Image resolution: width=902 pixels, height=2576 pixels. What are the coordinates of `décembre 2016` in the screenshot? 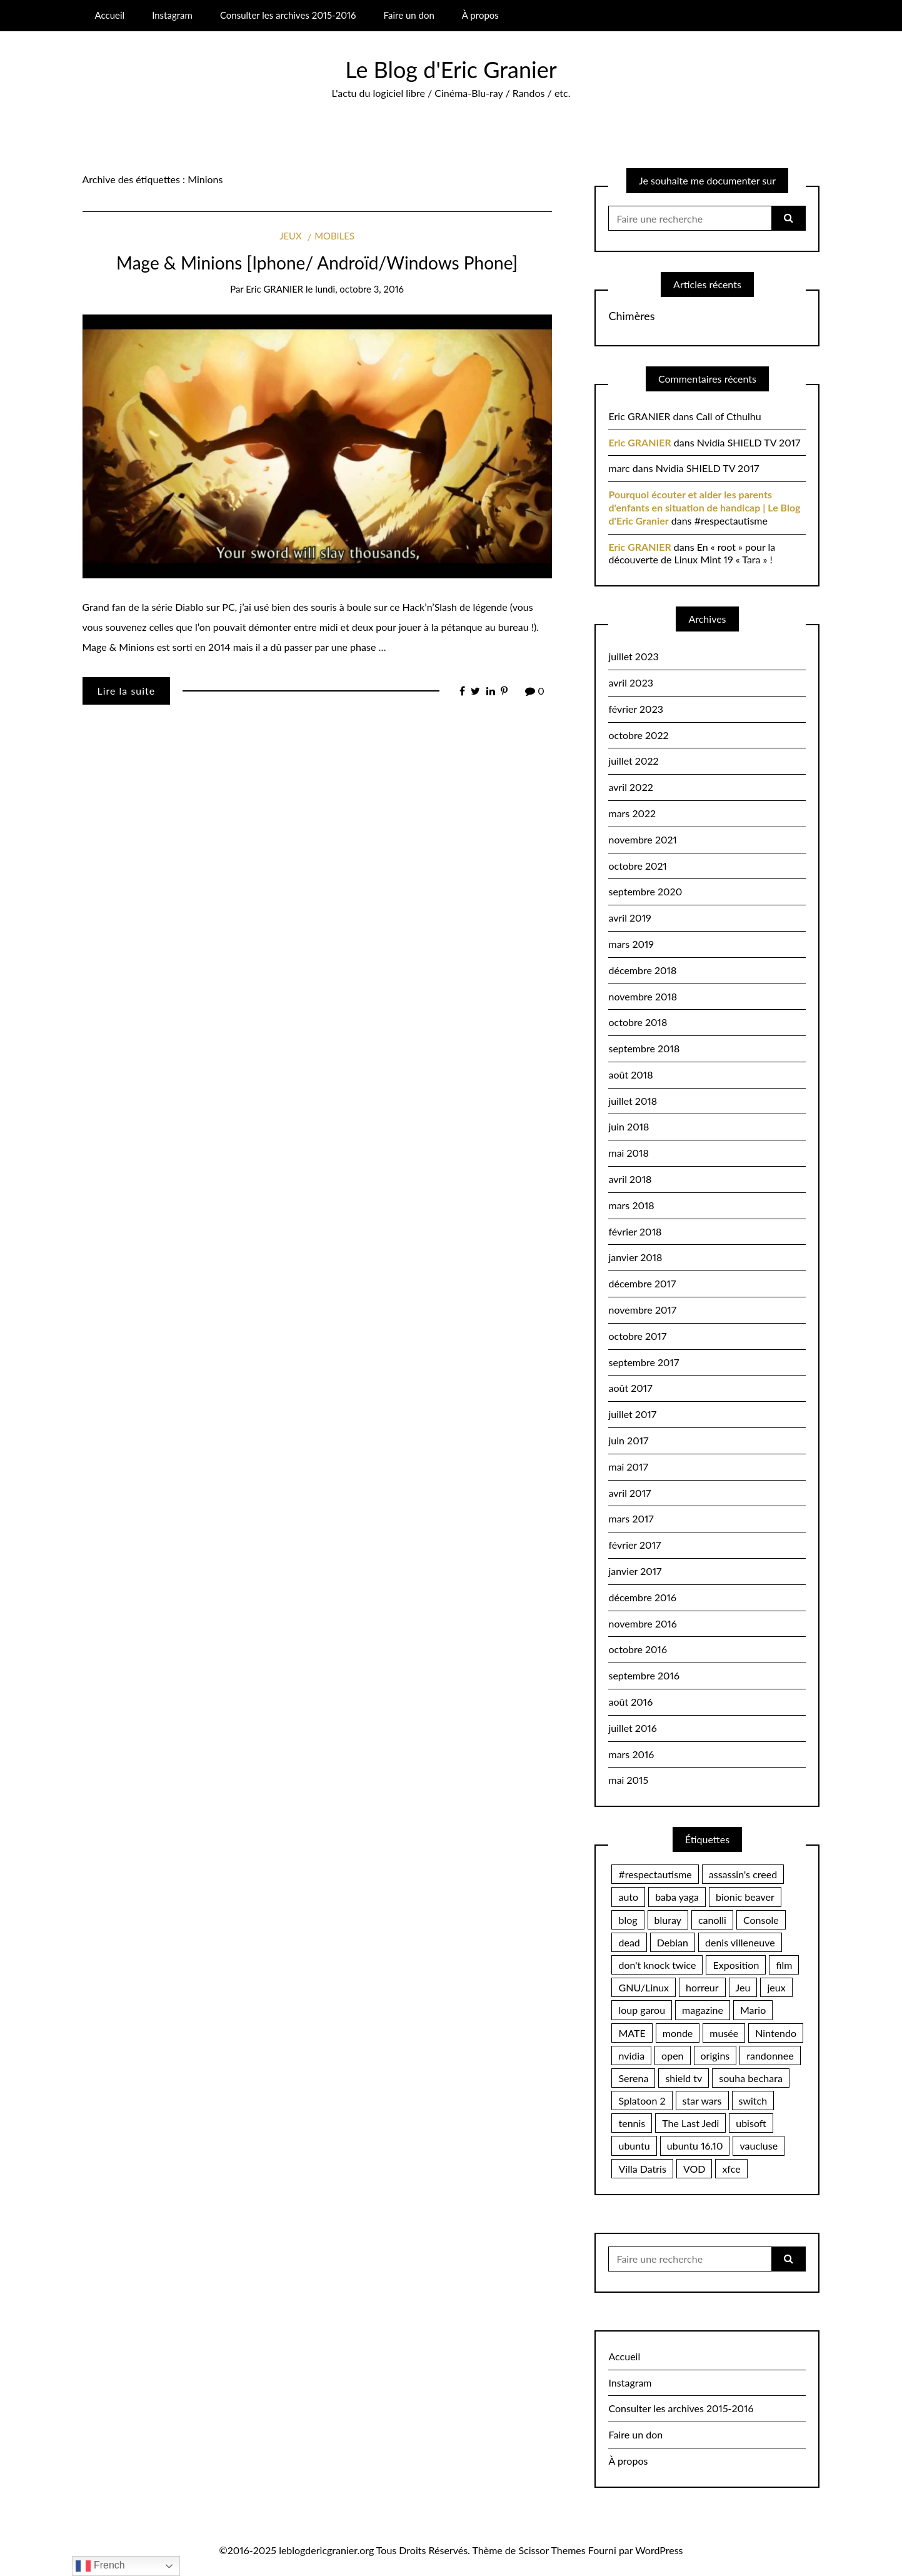 It's located at (642, 1597).